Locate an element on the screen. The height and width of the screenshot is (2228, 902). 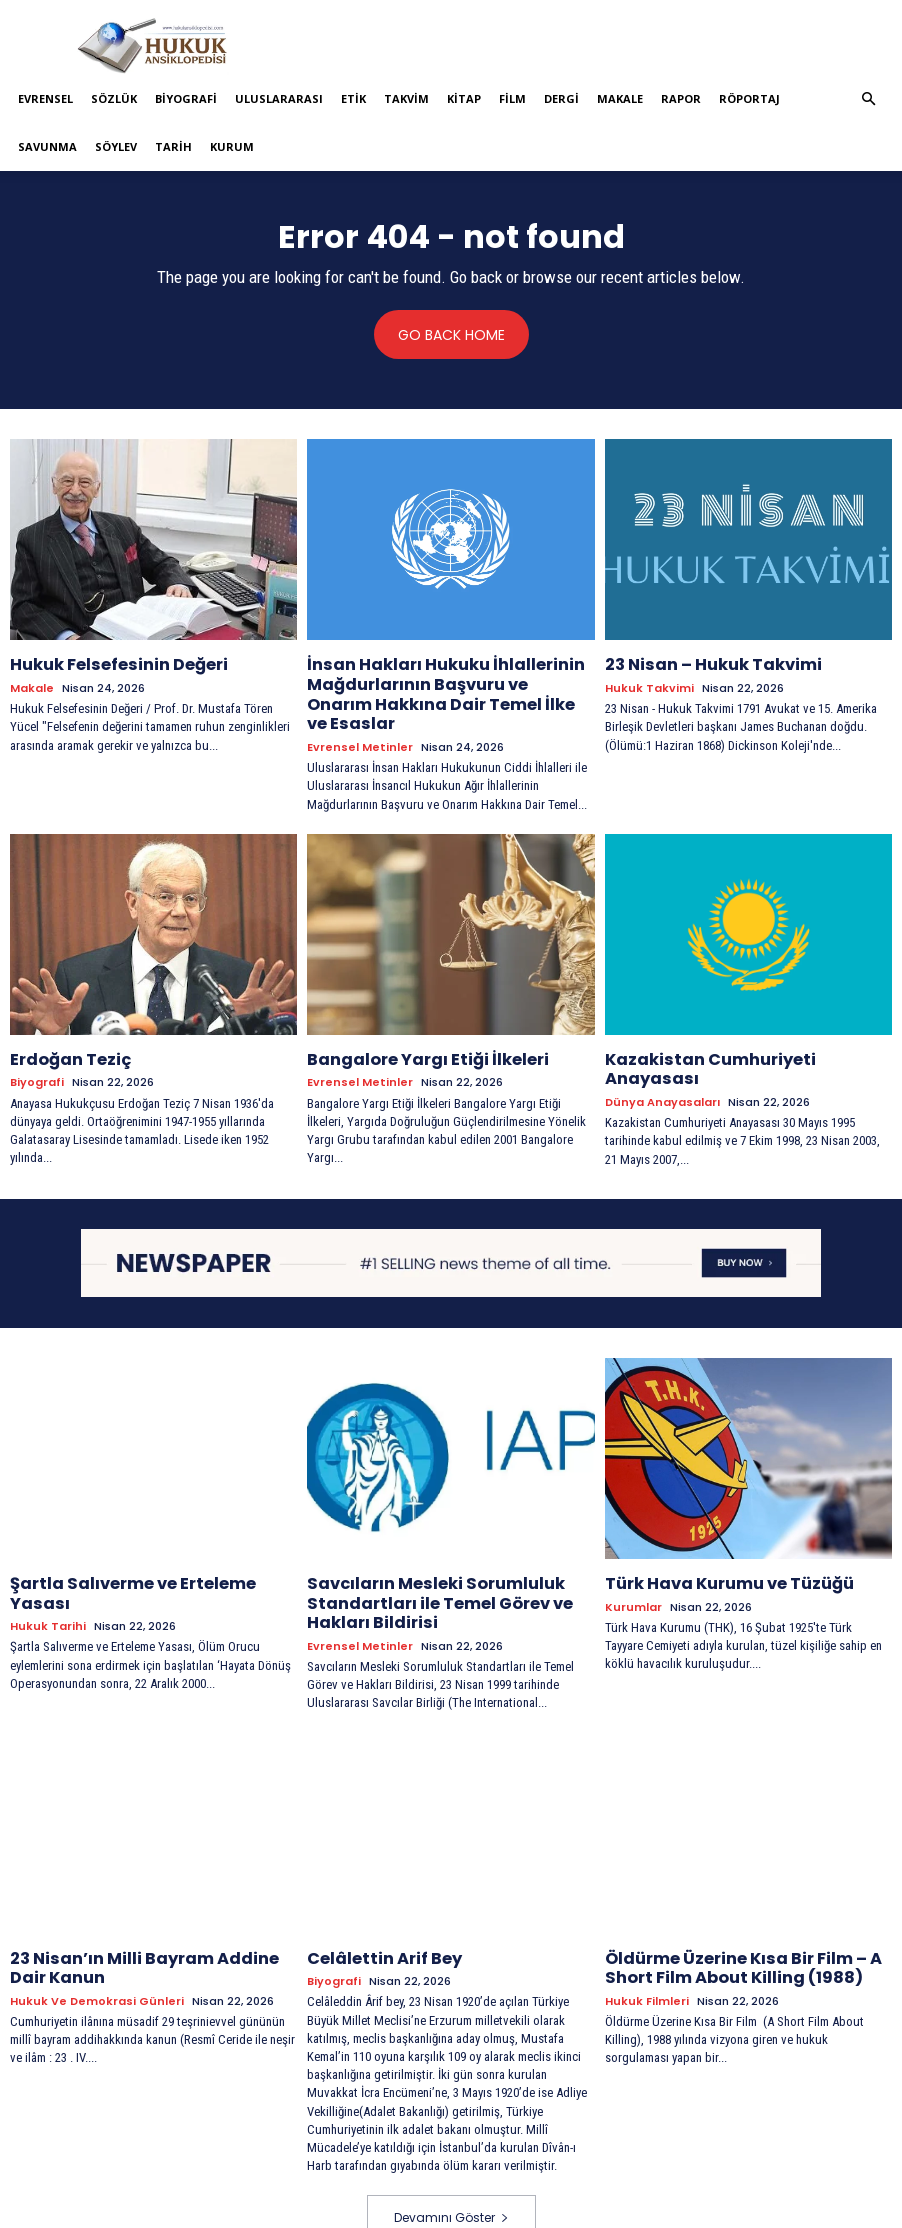
Savunma is located at coordinates (47, 146).